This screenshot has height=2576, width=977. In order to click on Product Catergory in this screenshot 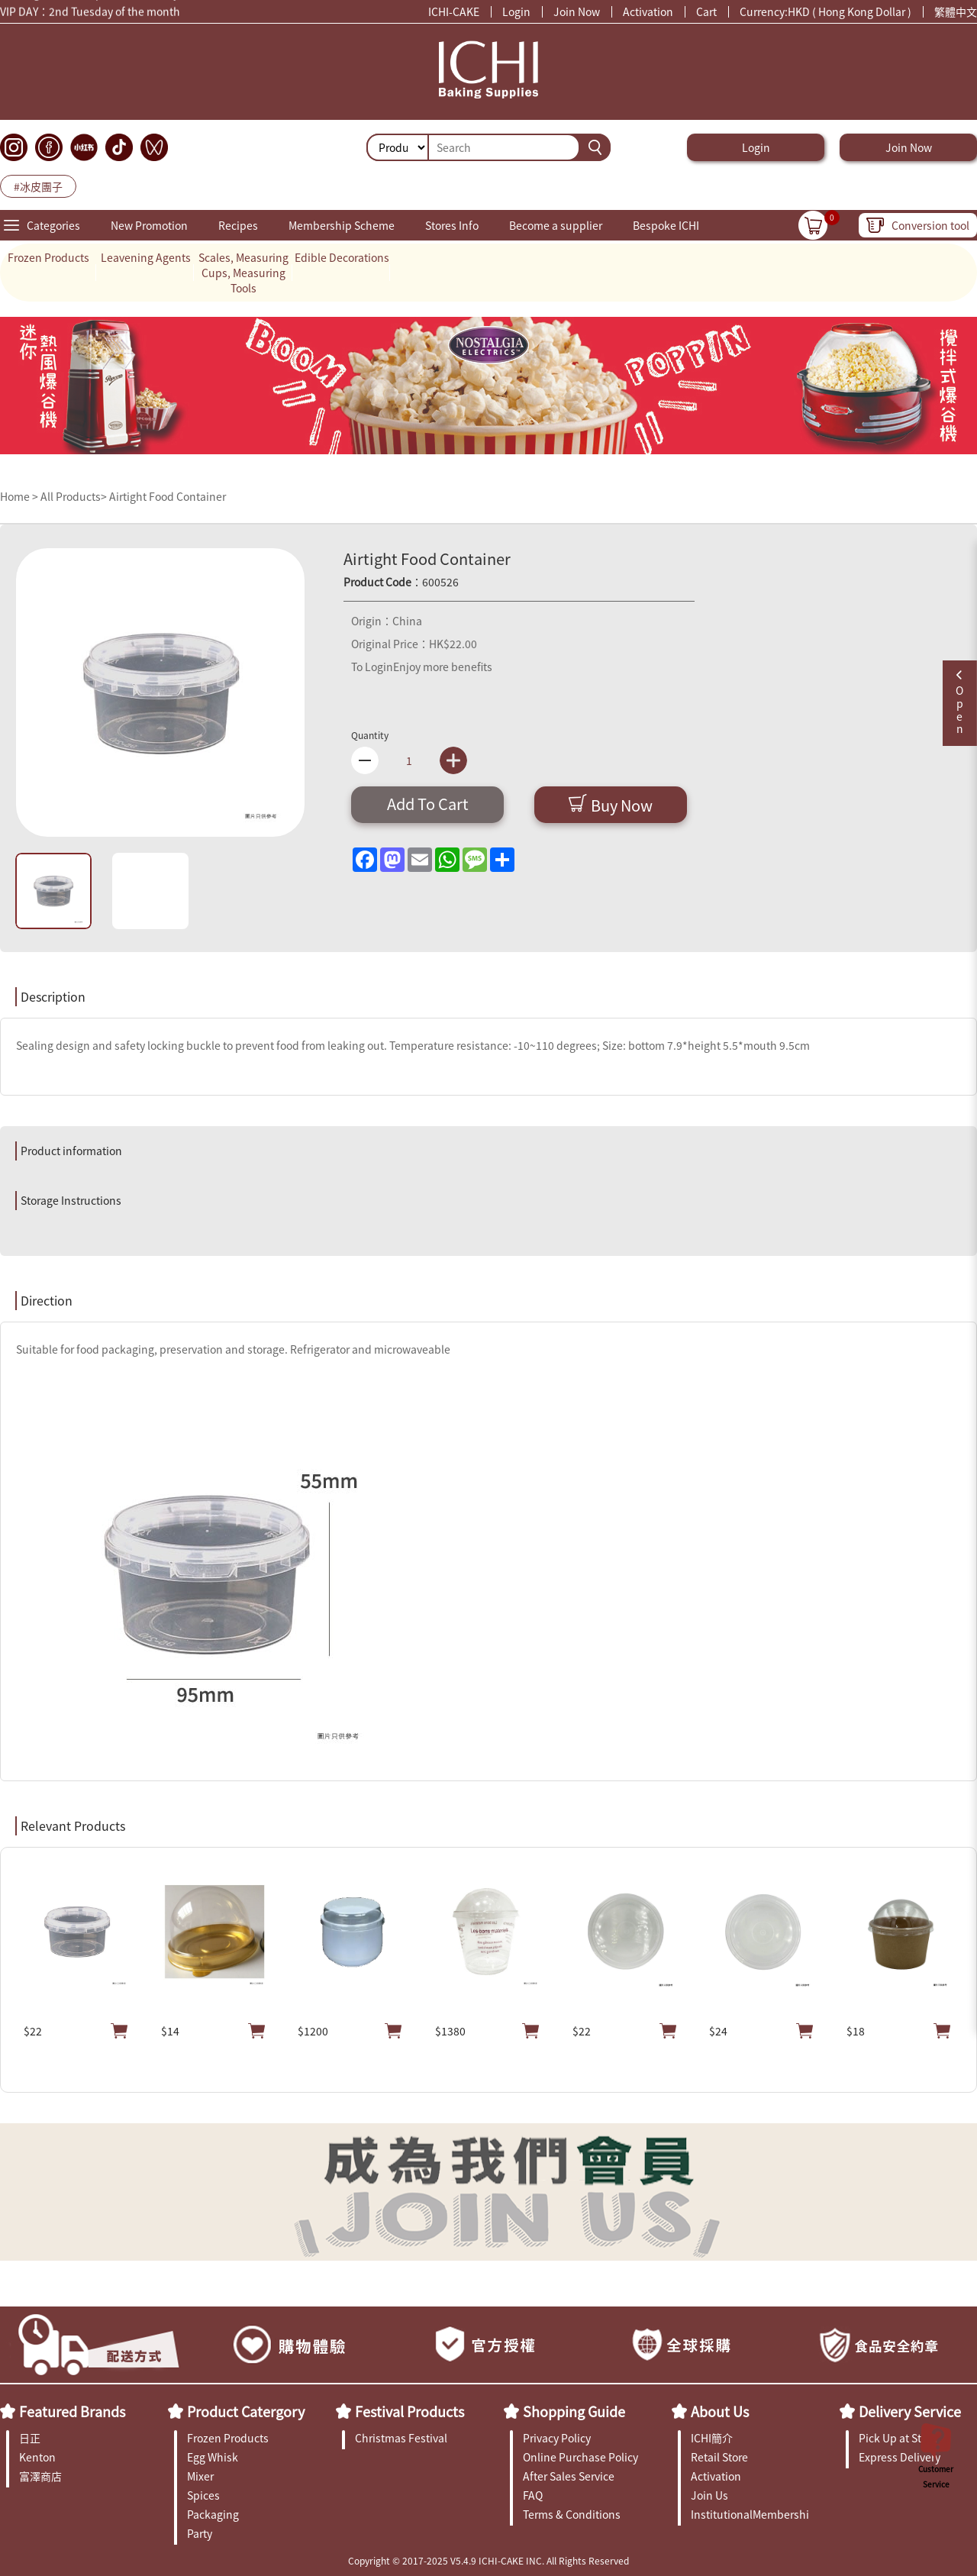, I will do `click(246, 2411)`.